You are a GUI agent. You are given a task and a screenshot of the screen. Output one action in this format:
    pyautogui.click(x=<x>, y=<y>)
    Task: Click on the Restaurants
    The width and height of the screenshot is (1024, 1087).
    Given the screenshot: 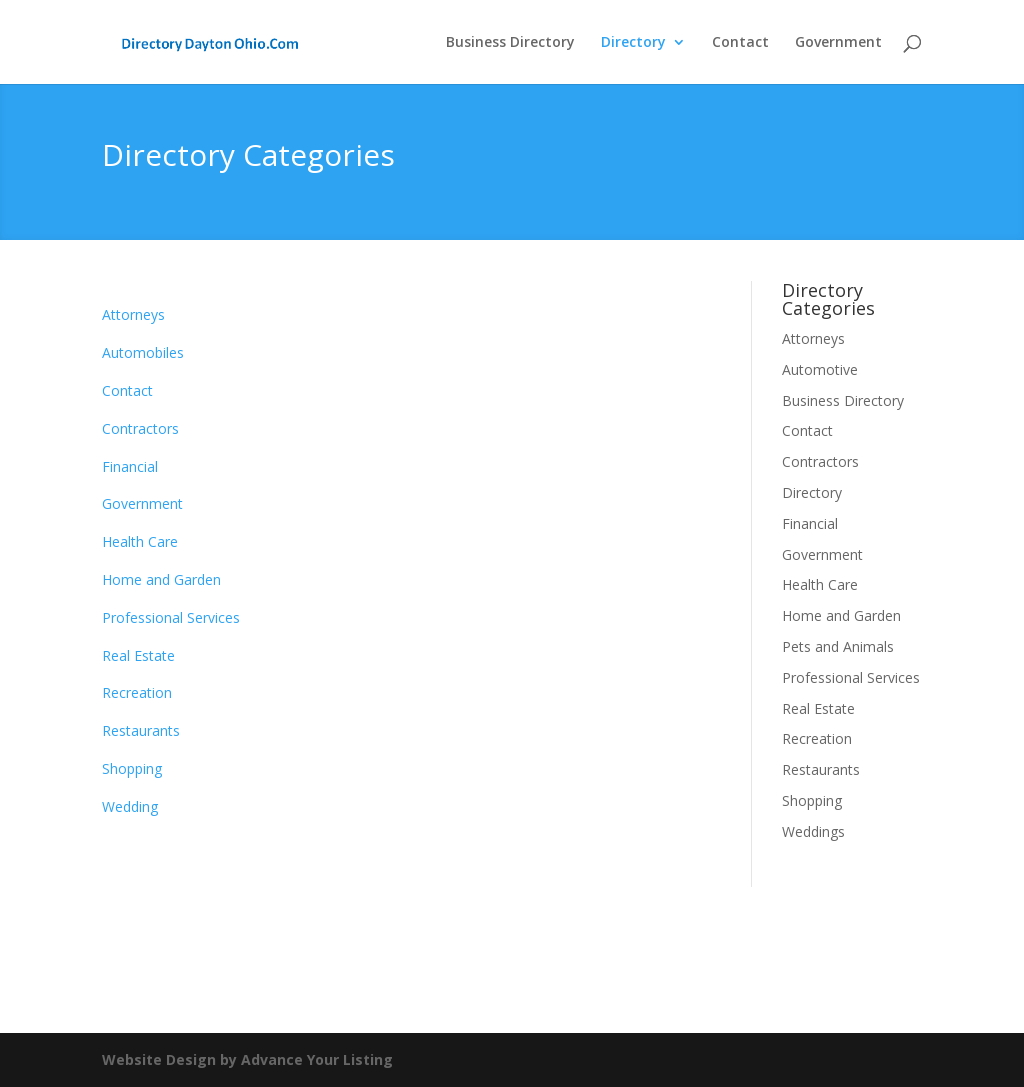 What is the action you would take?
    pyautogui.click(x=141, y=730)
    